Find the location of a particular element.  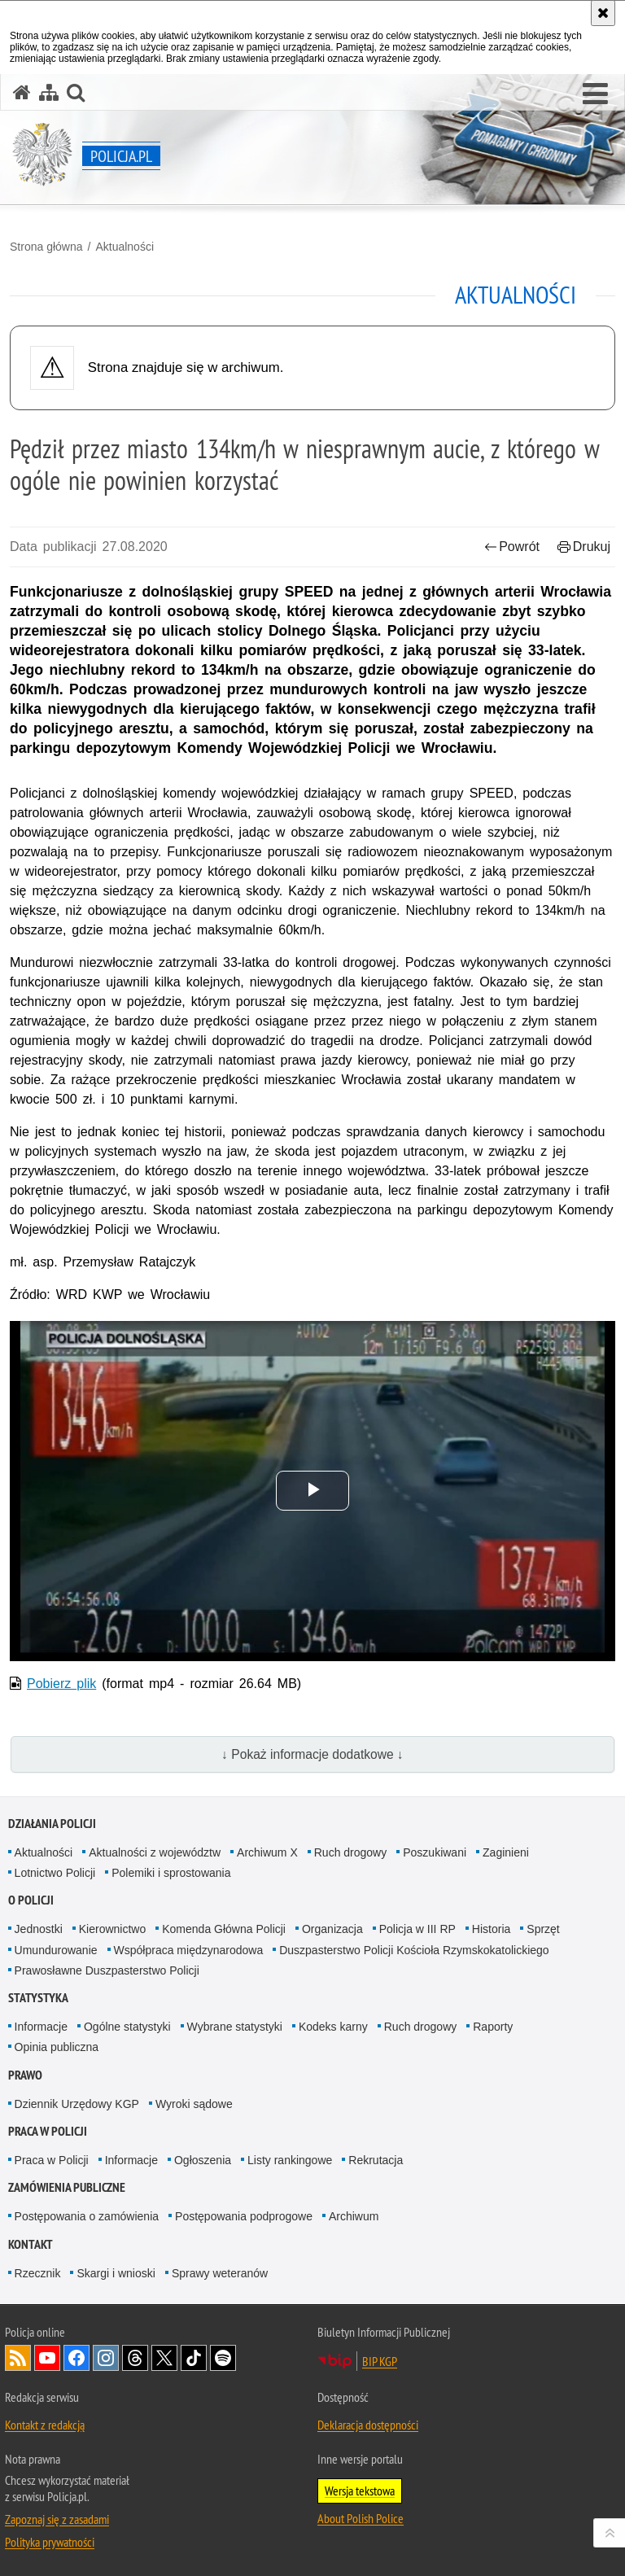

Rekrutacja is located at coordinates (375, 2160).